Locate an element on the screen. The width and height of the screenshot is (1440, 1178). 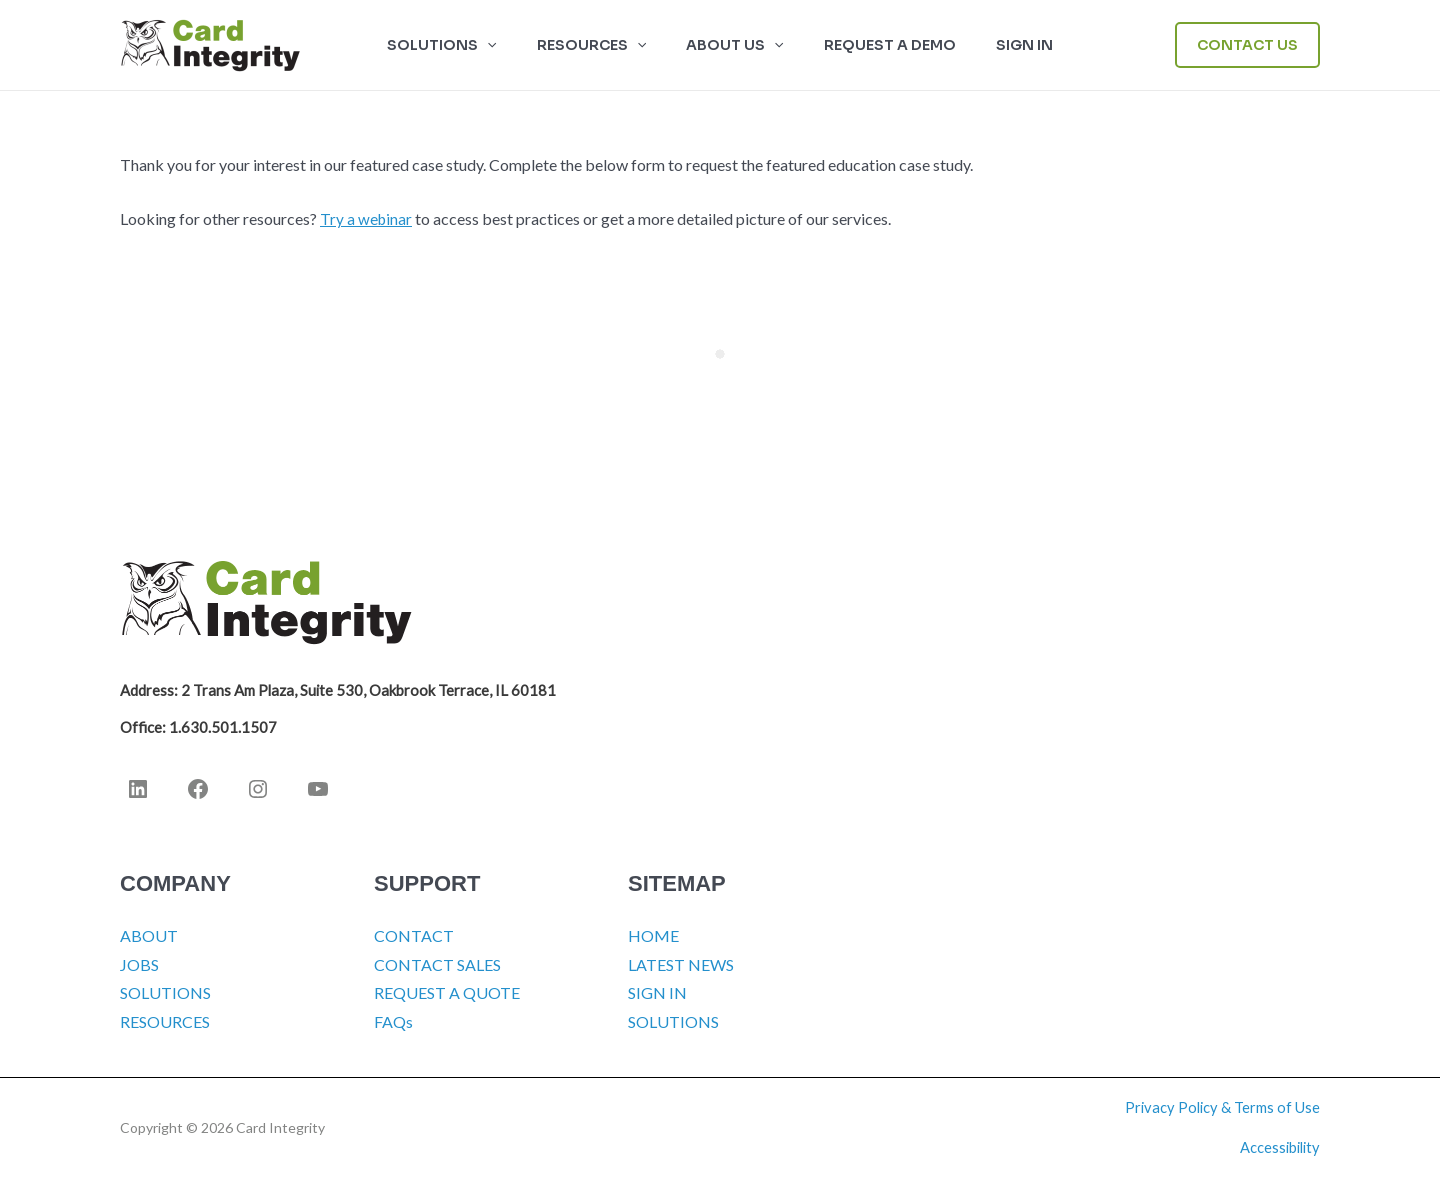
REQUEST A QUOTE is located at coordinates (447, 992).